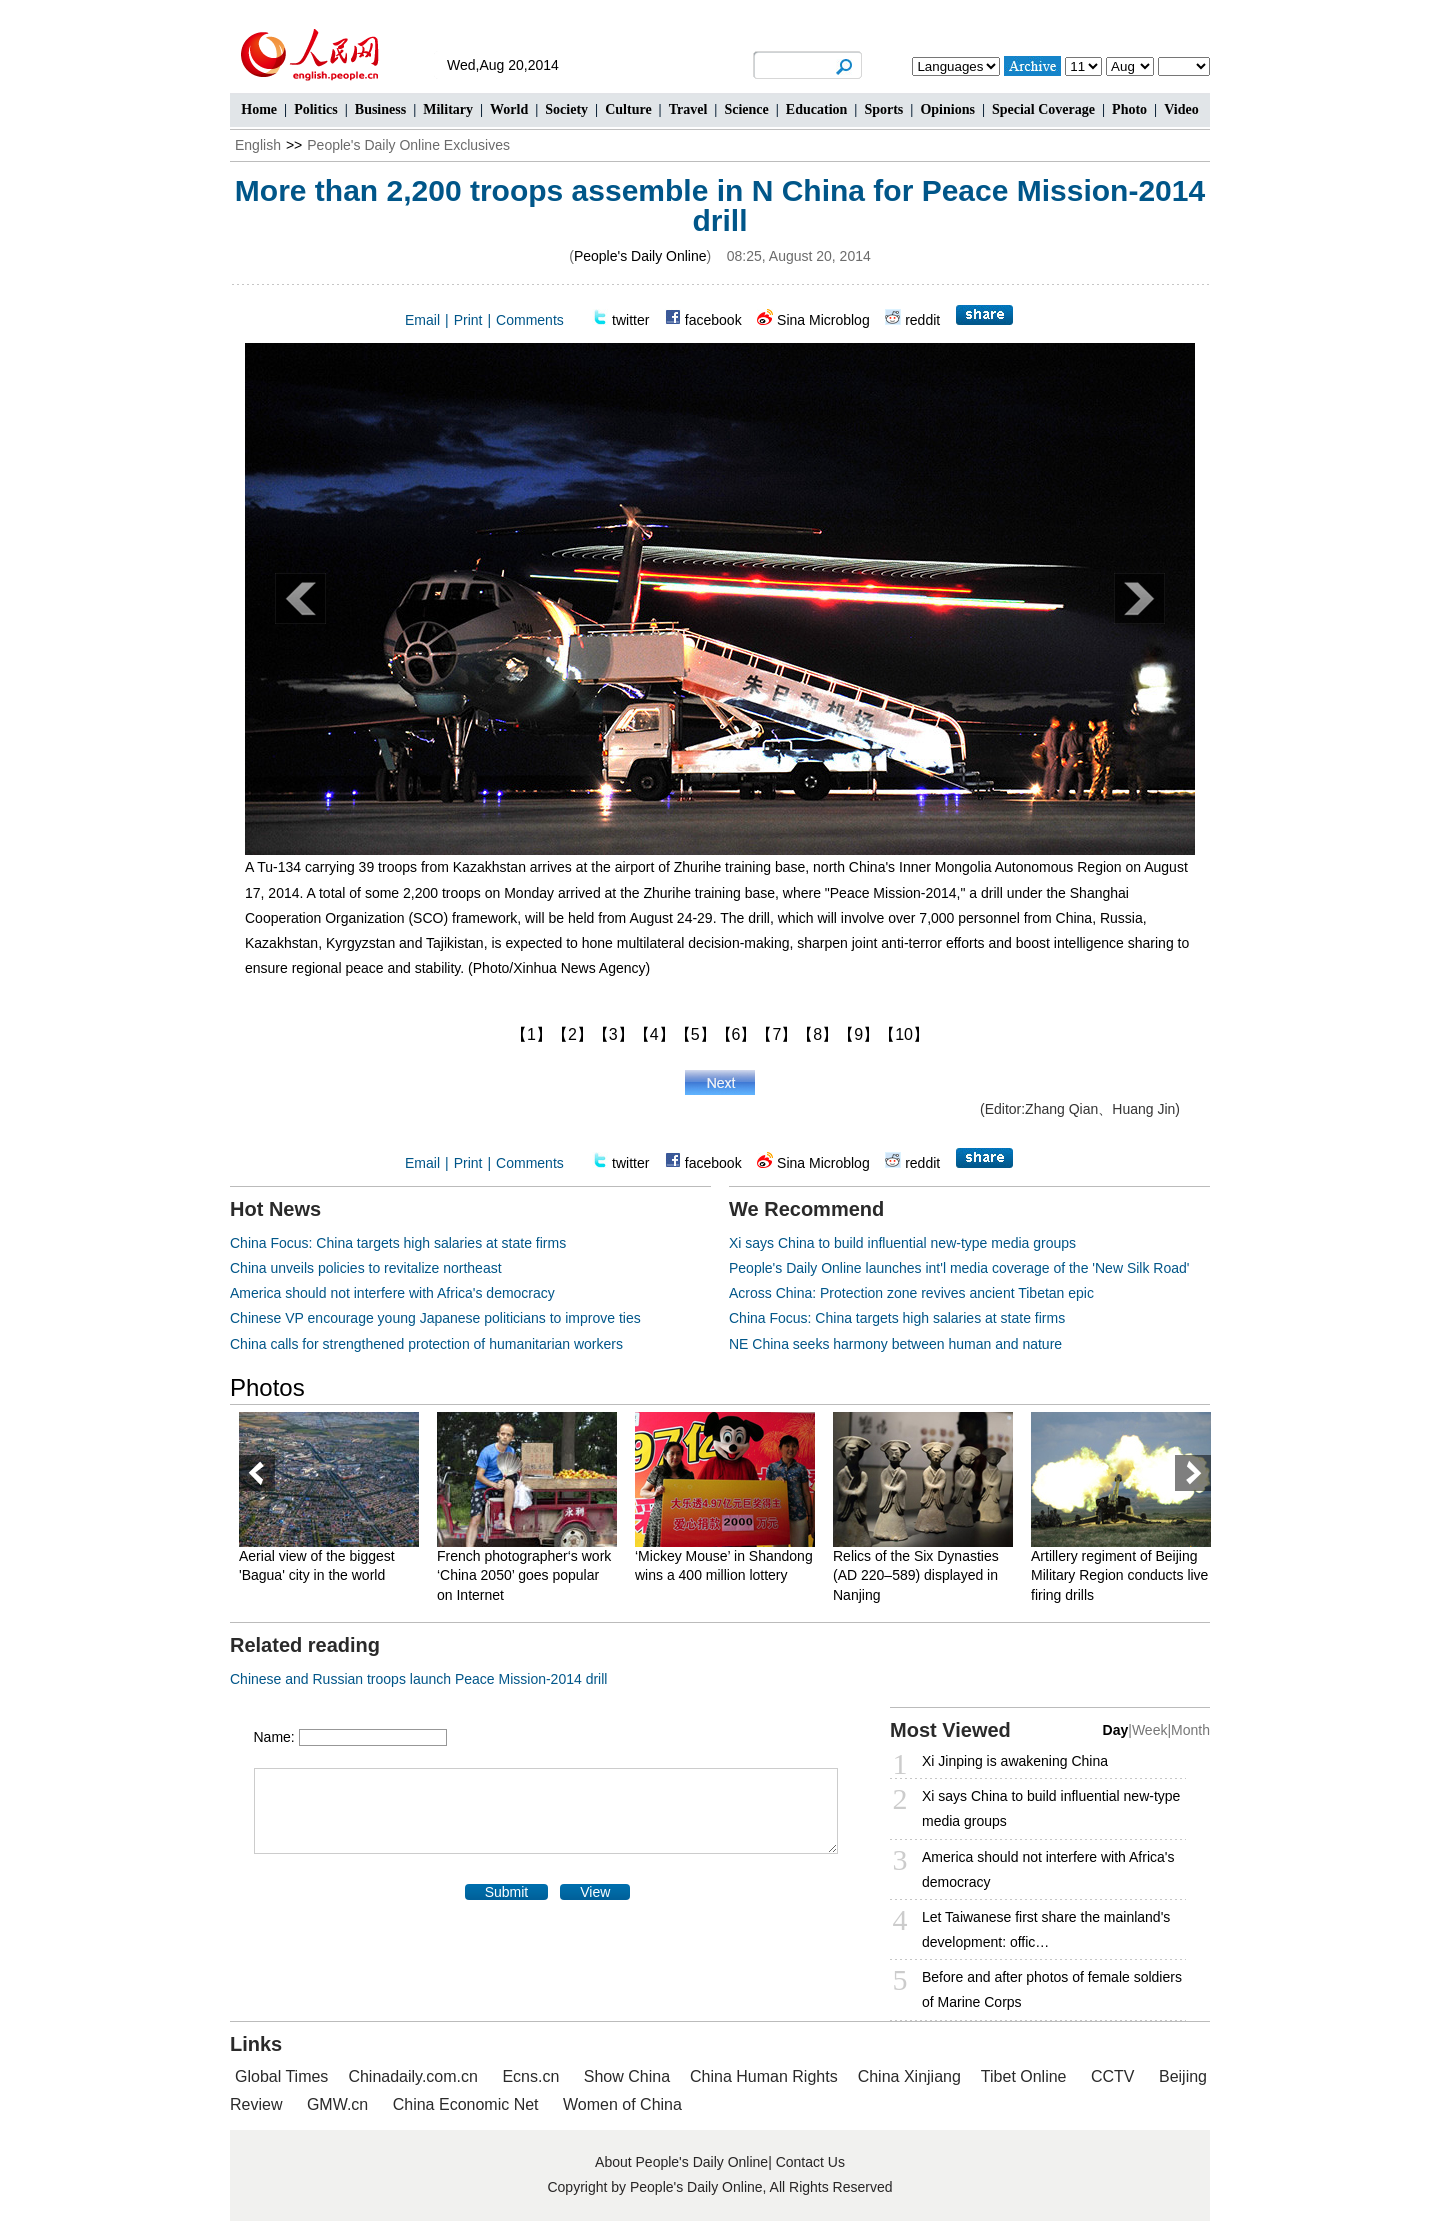 The width and height of the screenshot is (1440, 2221). I want to click on French photographer‘s work ‘China 2050’ goes popular on Internet, so click(524, 1575).